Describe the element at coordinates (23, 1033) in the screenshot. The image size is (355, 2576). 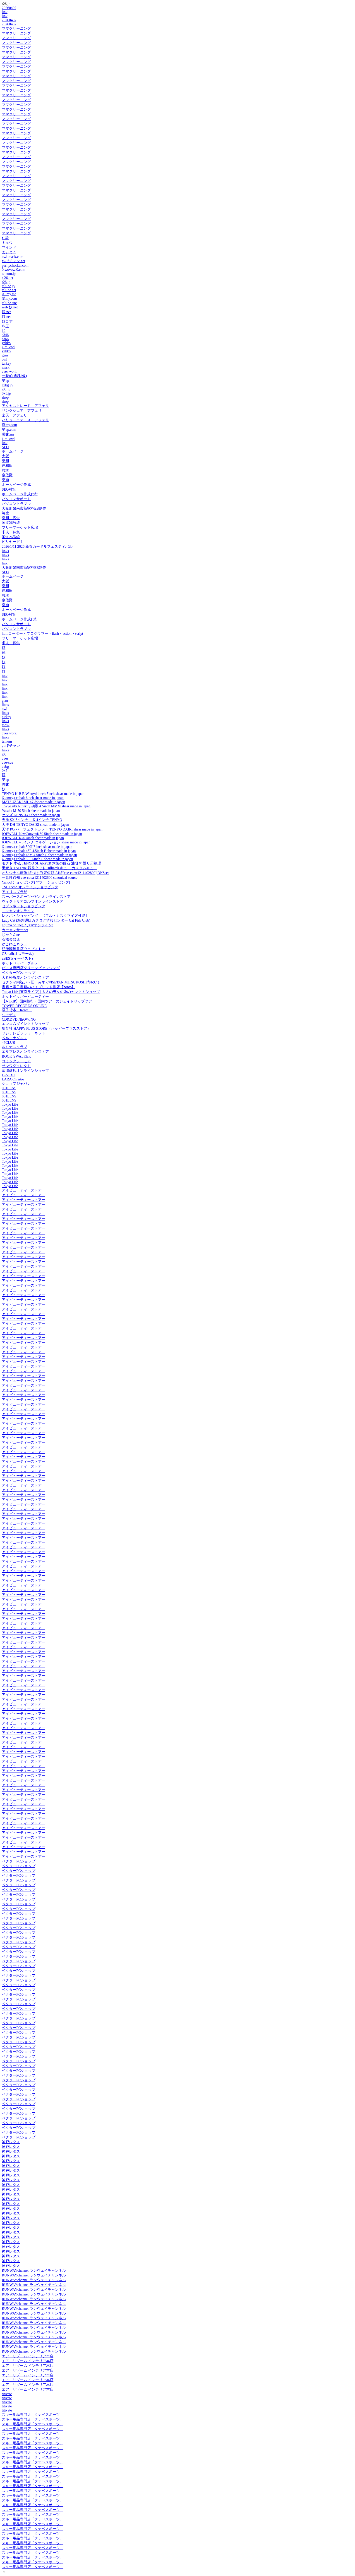
I see `フジテレビフラワーネット` at that location.